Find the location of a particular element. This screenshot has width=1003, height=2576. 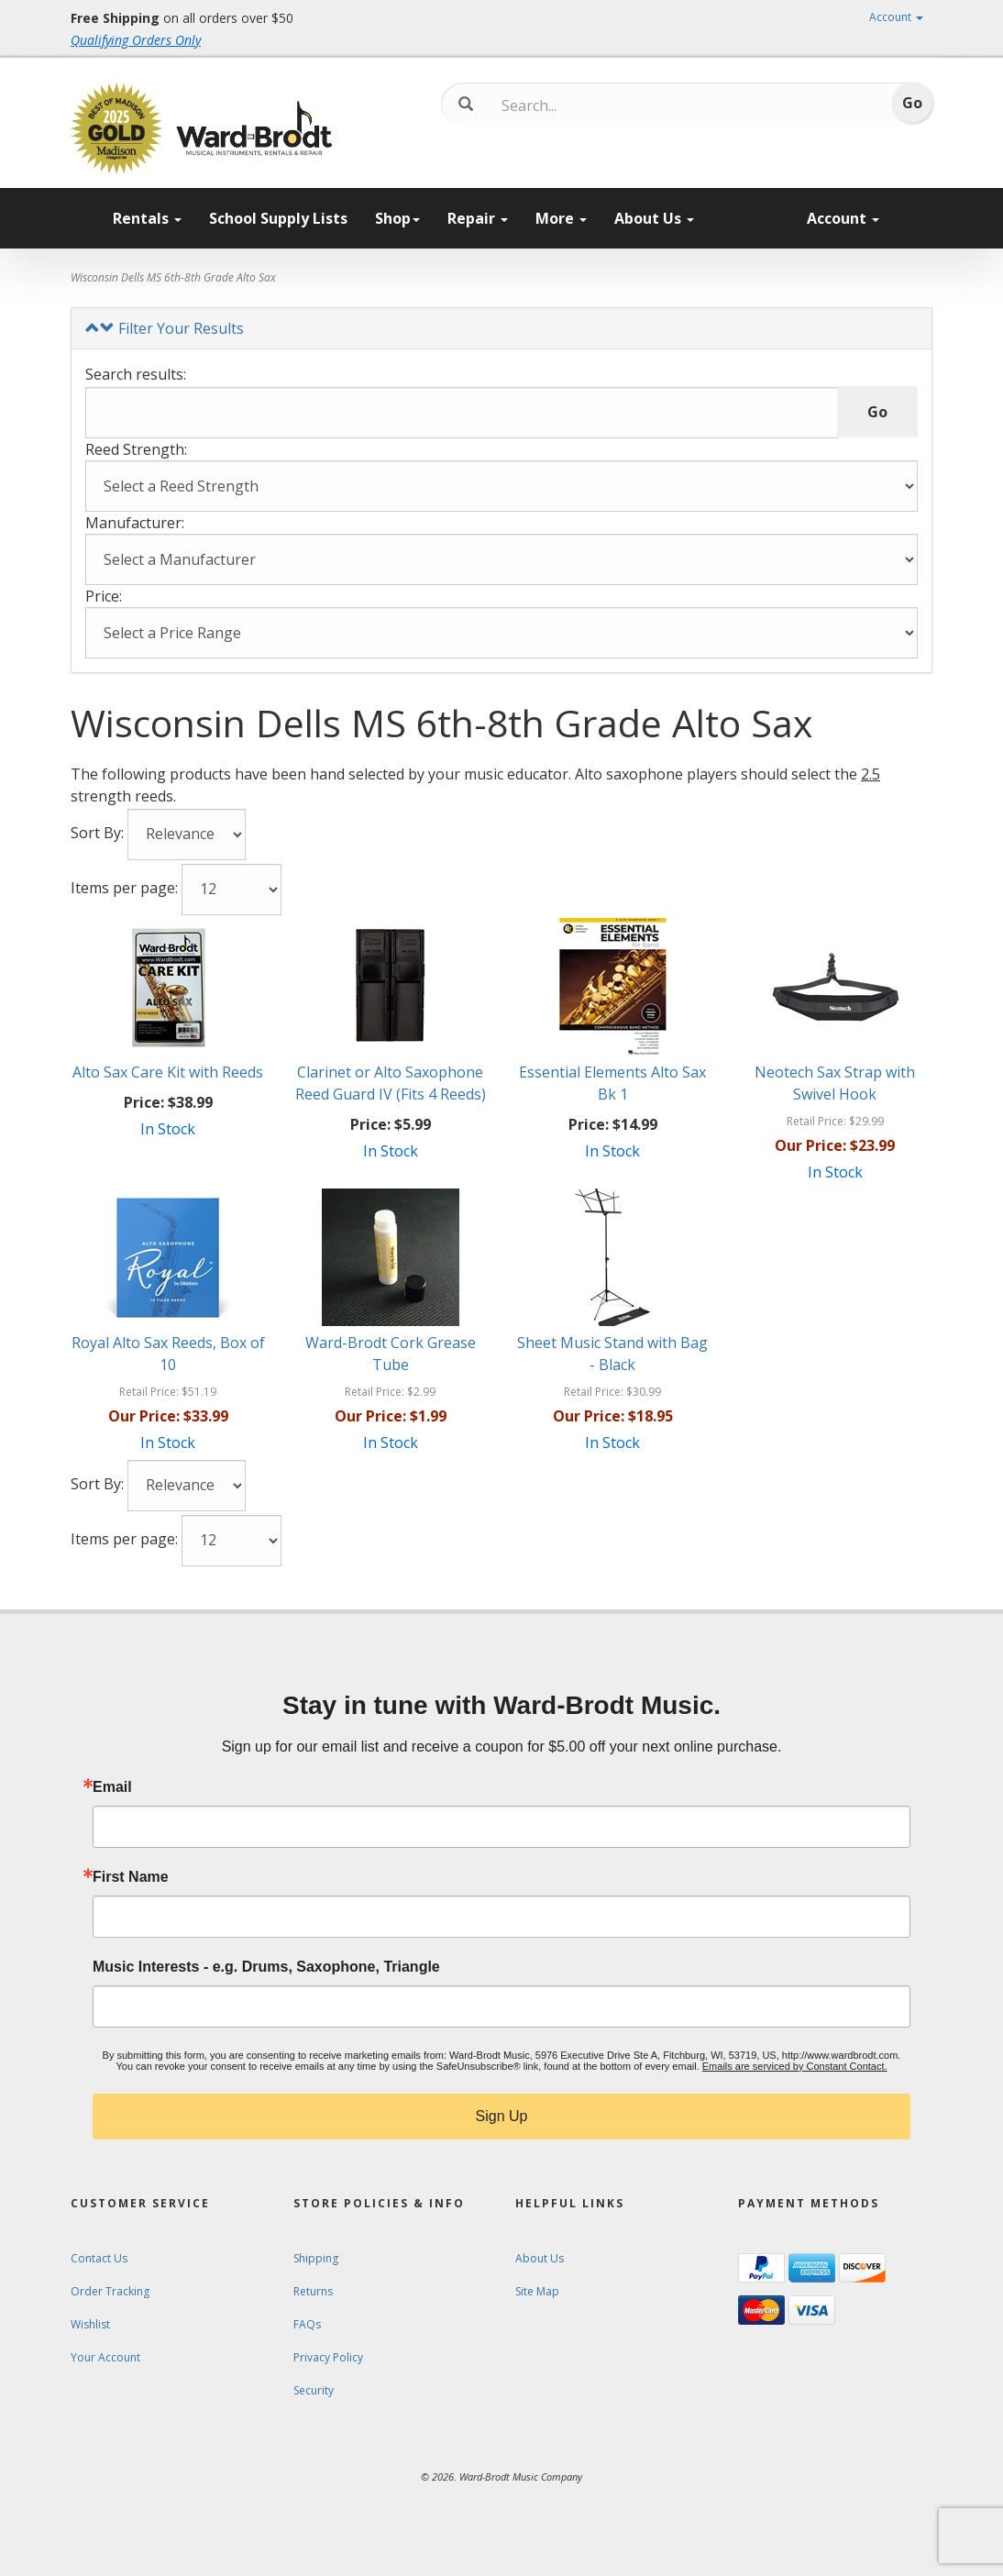

Shipping is located at coordinates (315, 2258).